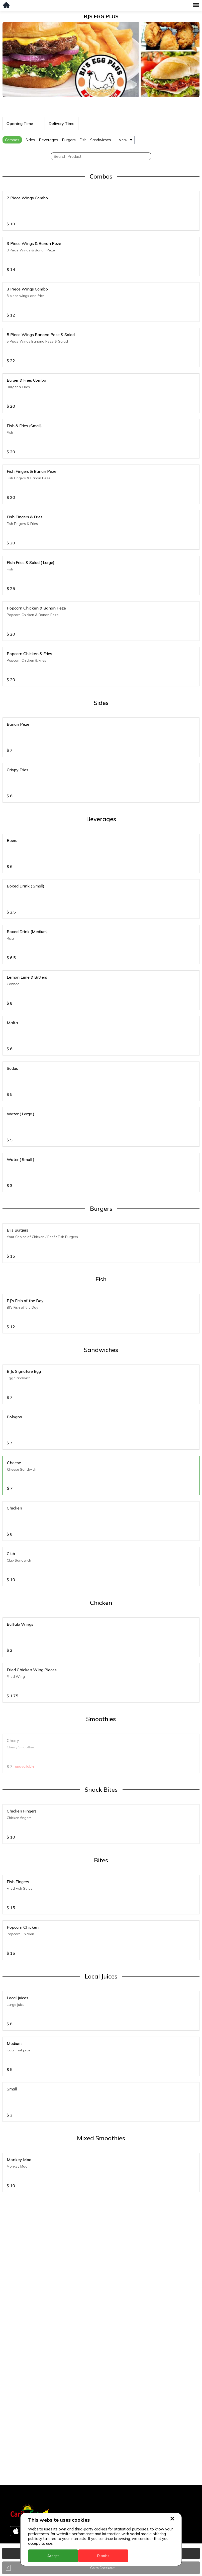  I want to click on Dismiss, so click(103, 2556).